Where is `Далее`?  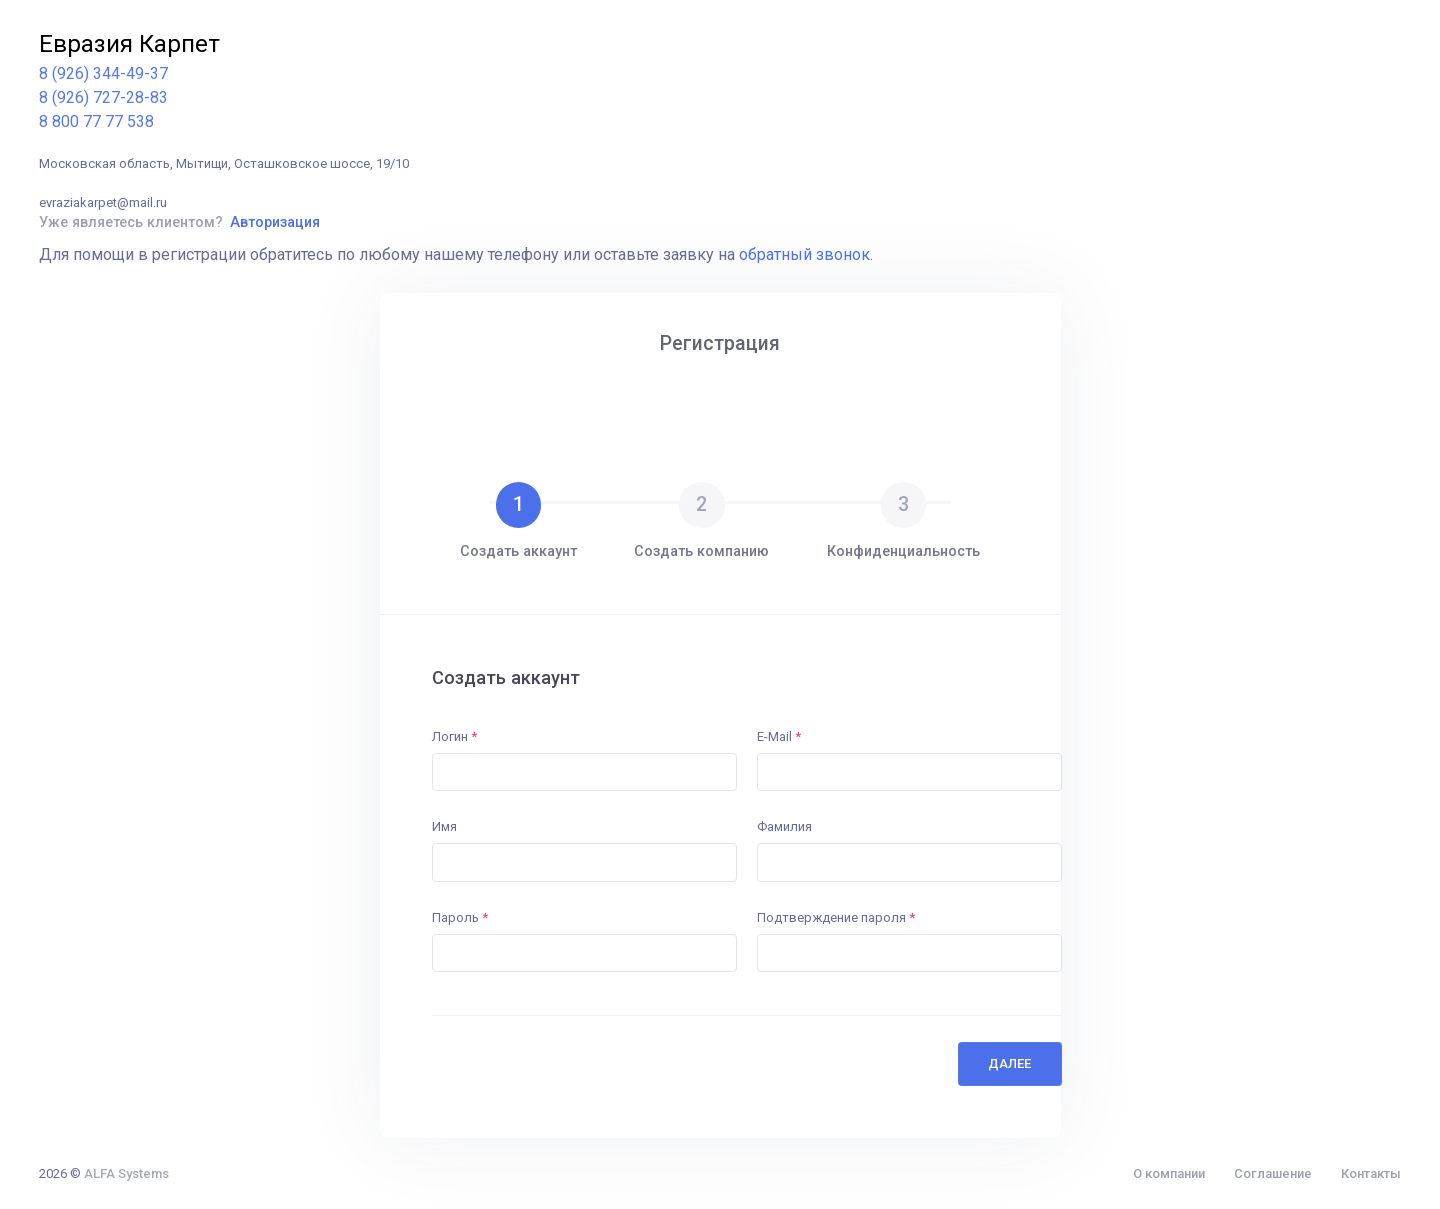
Далее is located at coordinates (1009, 1063).